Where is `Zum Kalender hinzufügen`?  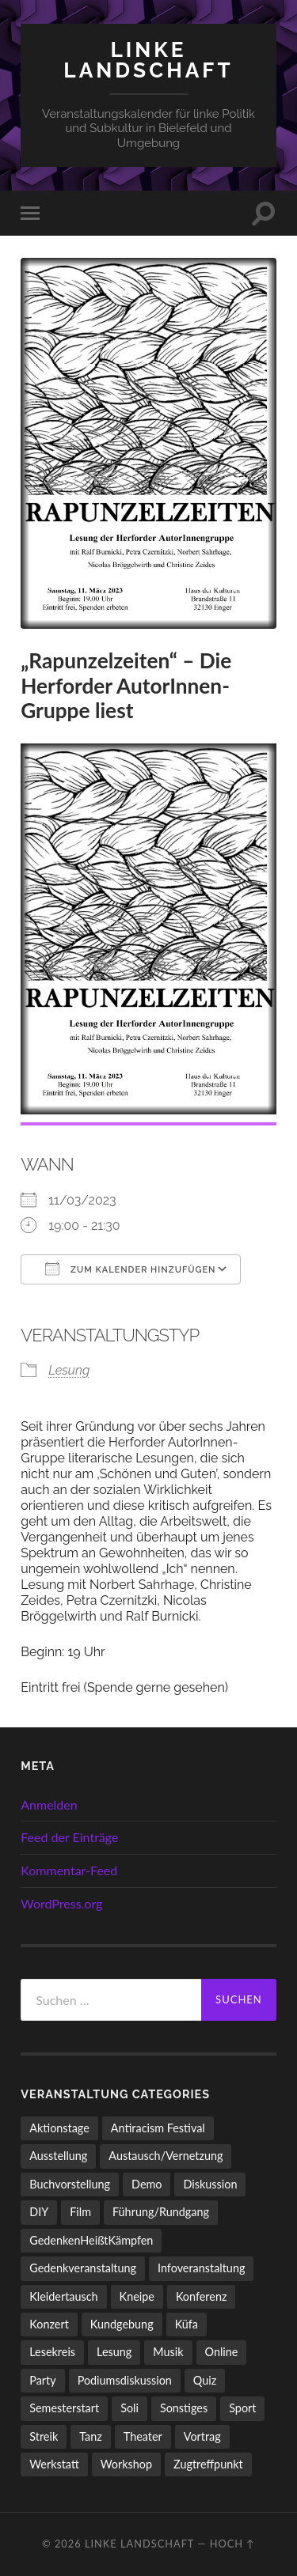
Zum Kalender hinzufügen is located at coordinates (130, 1269).